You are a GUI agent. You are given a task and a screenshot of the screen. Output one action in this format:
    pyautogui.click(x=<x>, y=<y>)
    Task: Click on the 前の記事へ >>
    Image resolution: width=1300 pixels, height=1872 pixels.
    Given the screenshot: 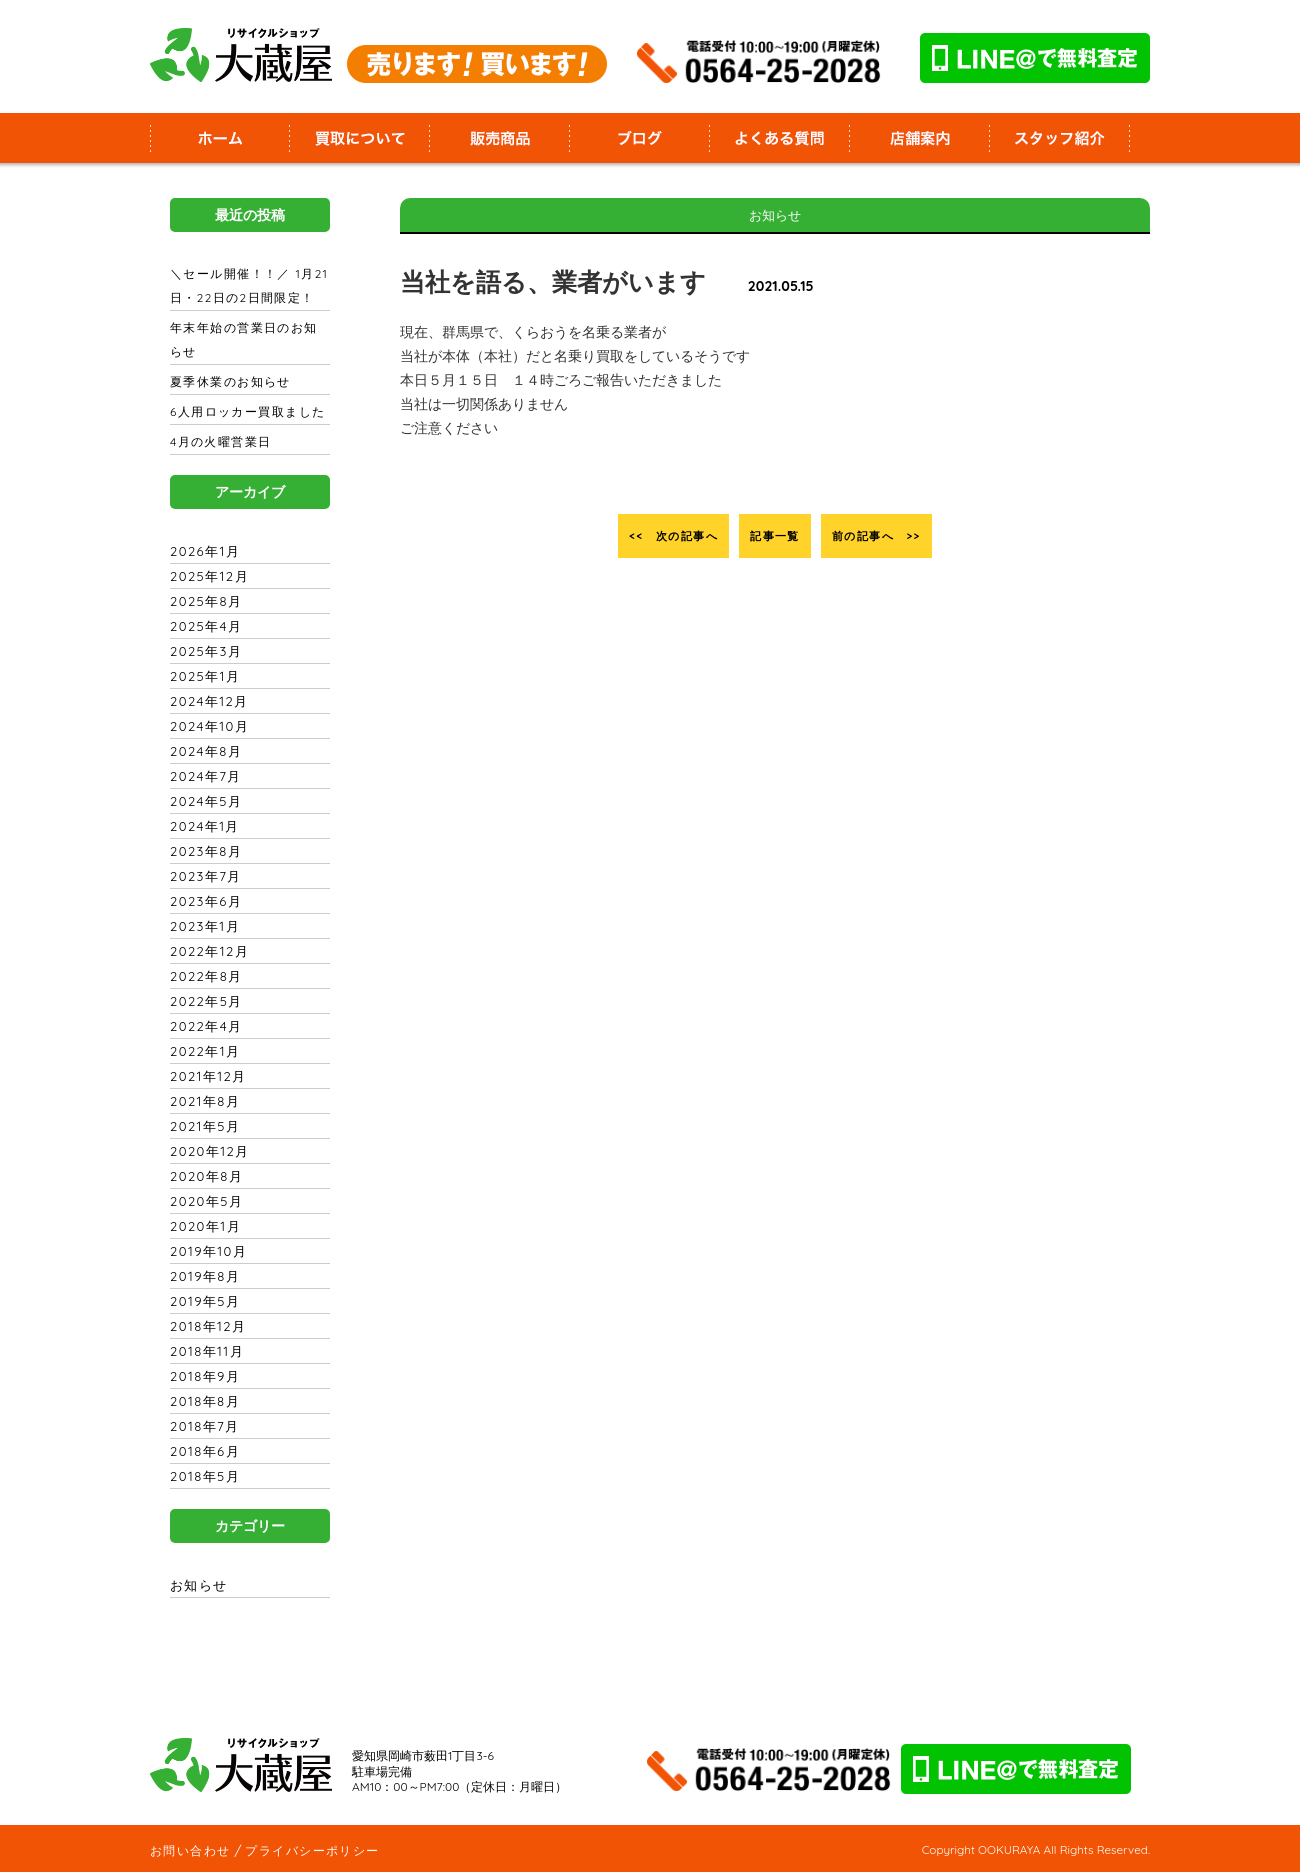 What is the action you would take?
    pyautogui.click(x=902, y=536)
    